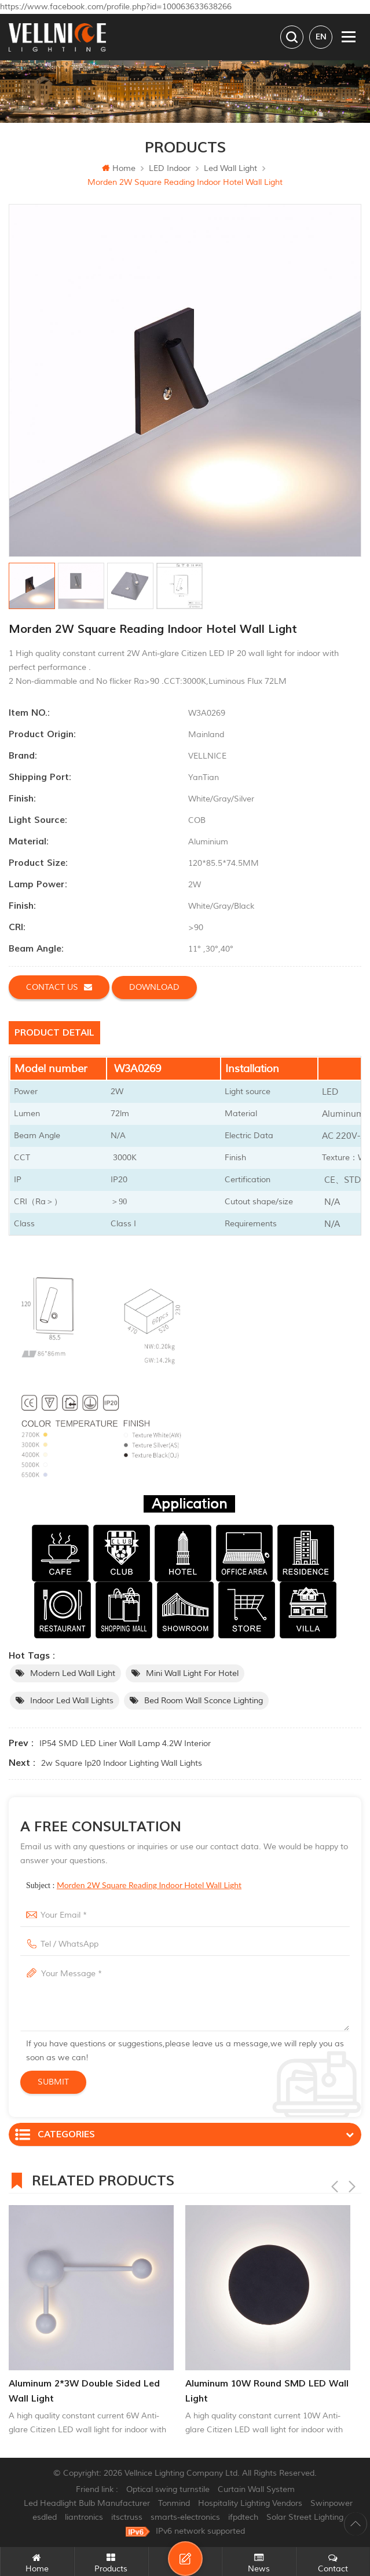  What do you see at coordinates (230, 168) in the screenshot?
I see `Led wall light` at bounding box center [230, 168].